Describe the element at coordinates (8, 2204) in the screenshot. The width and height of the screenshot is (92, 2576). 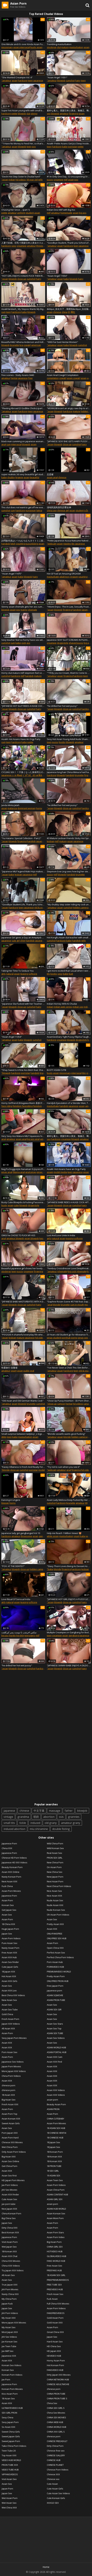
I see `jav porn tube` at that location.